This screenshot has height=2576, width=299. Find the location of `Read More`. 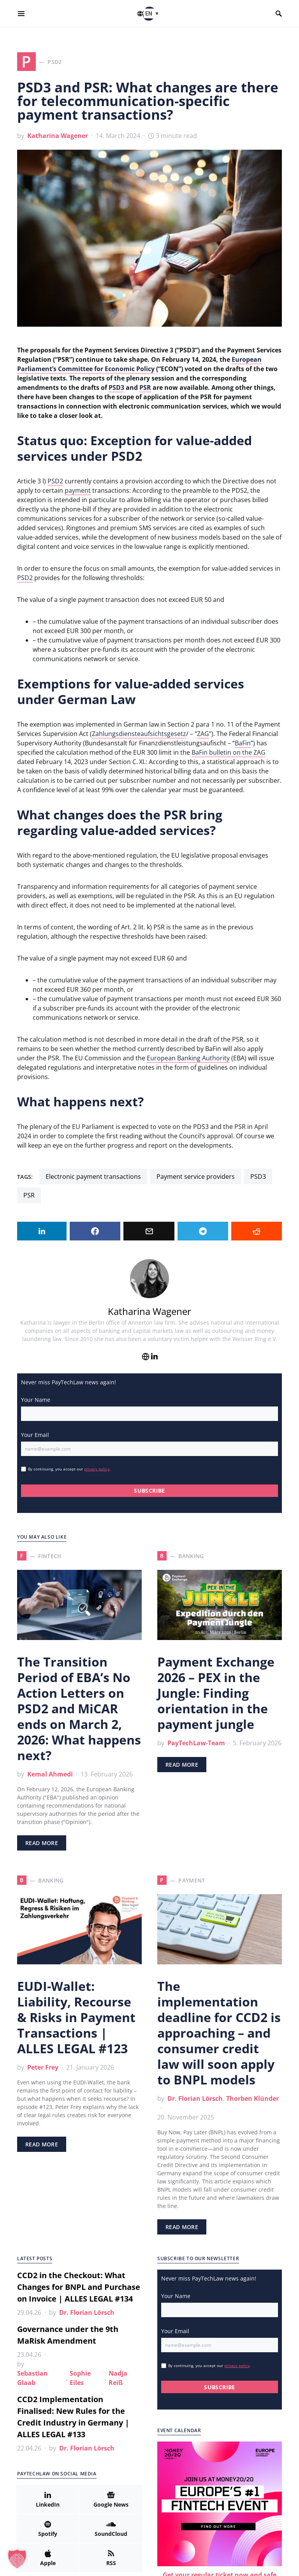

Read More is located at coordinates (41, 1843).